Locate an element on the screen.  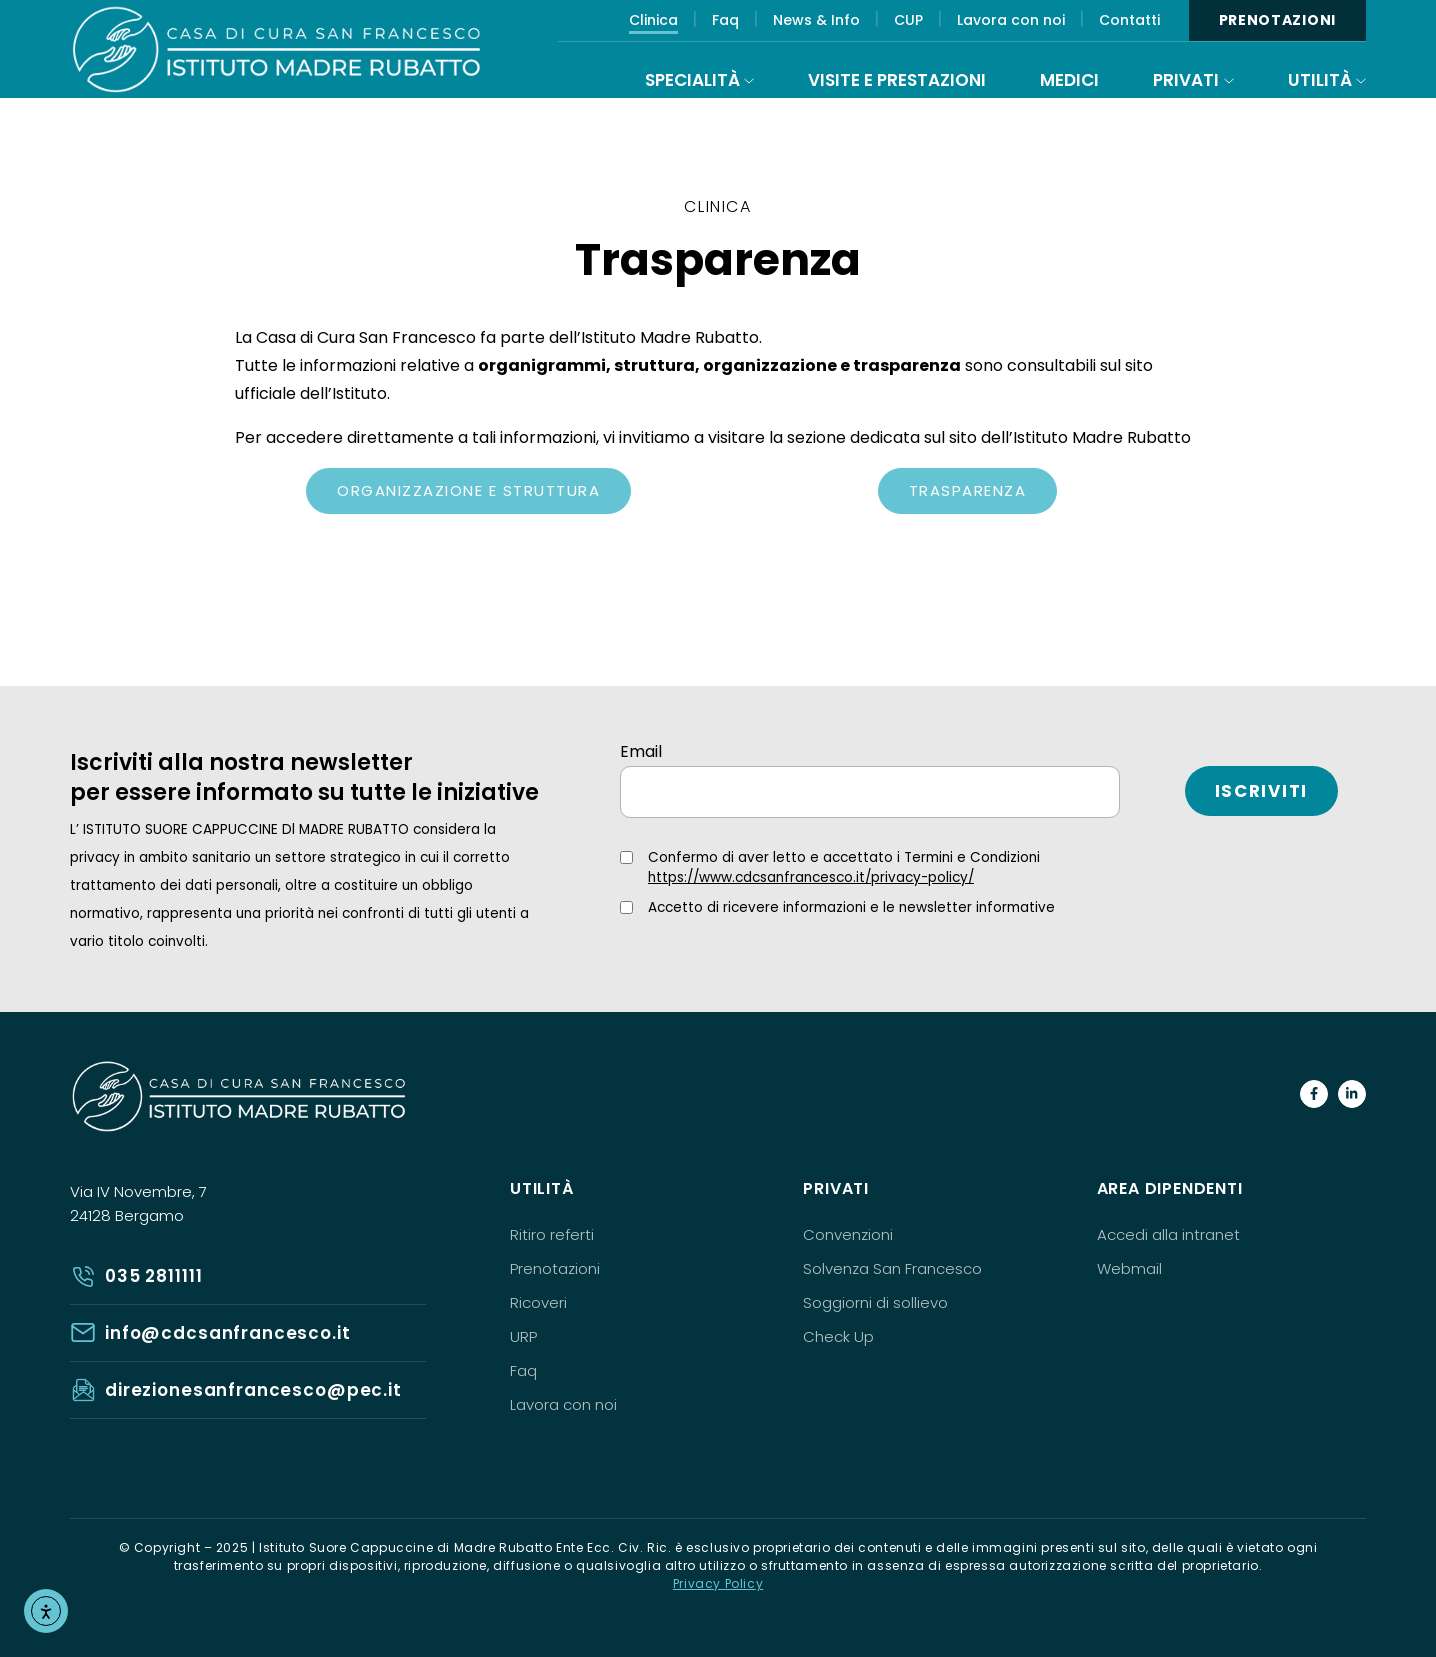
Prenotazioni is located at coordinates (1277, 20).